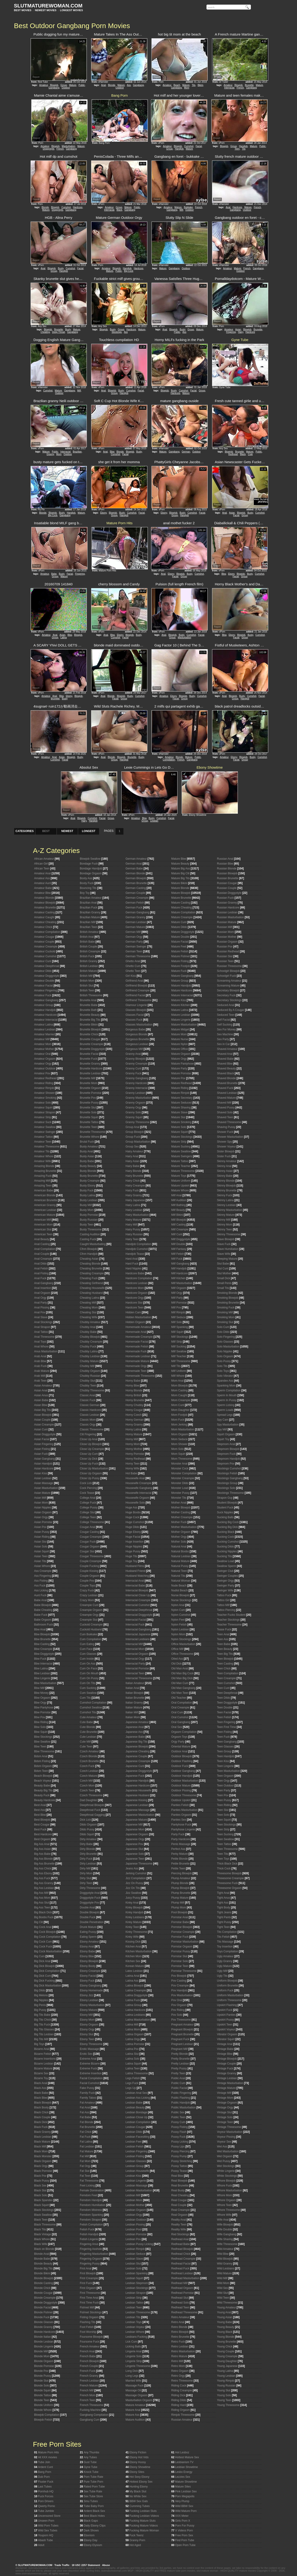 This screenshot has height=2576, width=297. Describe the element at coordinates (133, 2068) in the screenshot. I see `Latina Teen` at that location.